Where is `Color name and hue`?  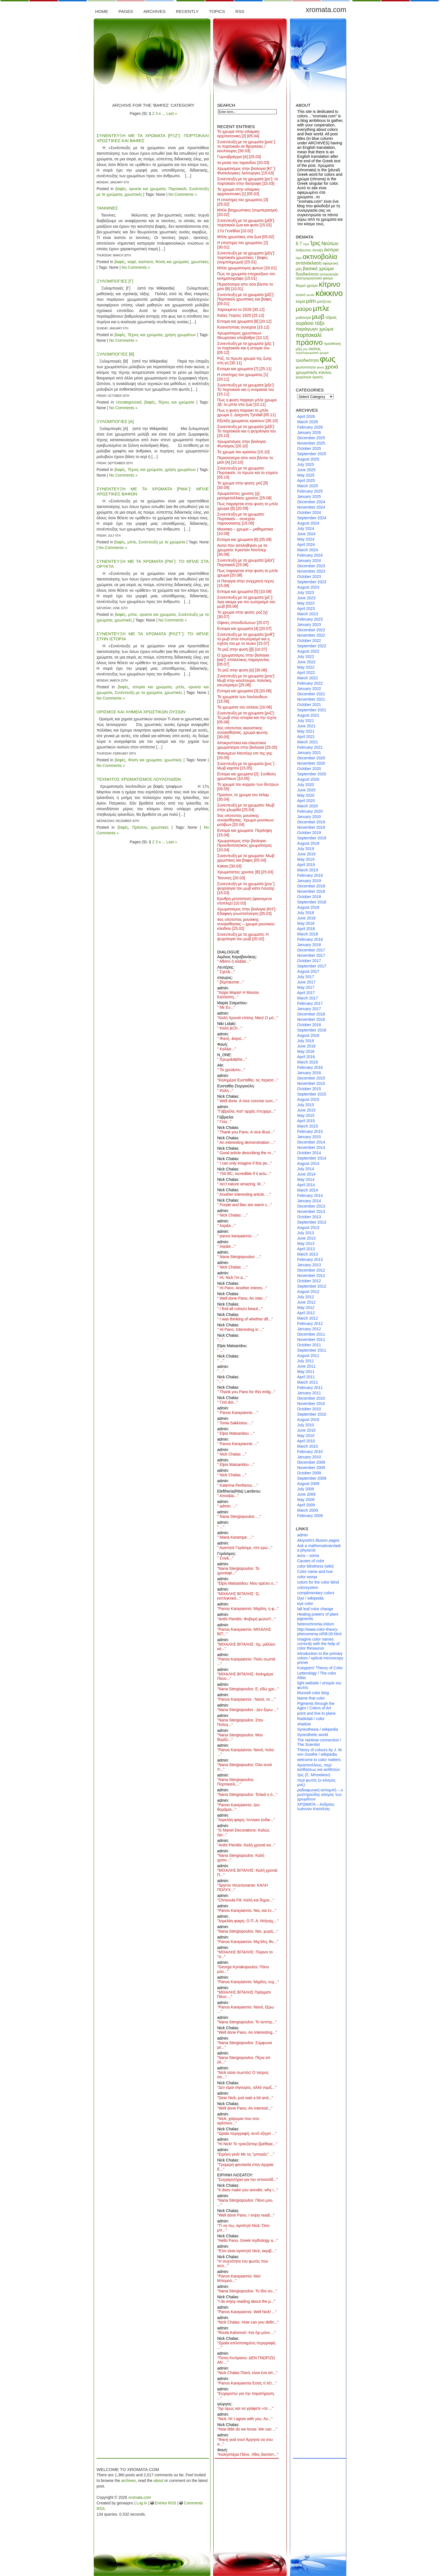
Color name and hue is located at coordinates (315, 1571).